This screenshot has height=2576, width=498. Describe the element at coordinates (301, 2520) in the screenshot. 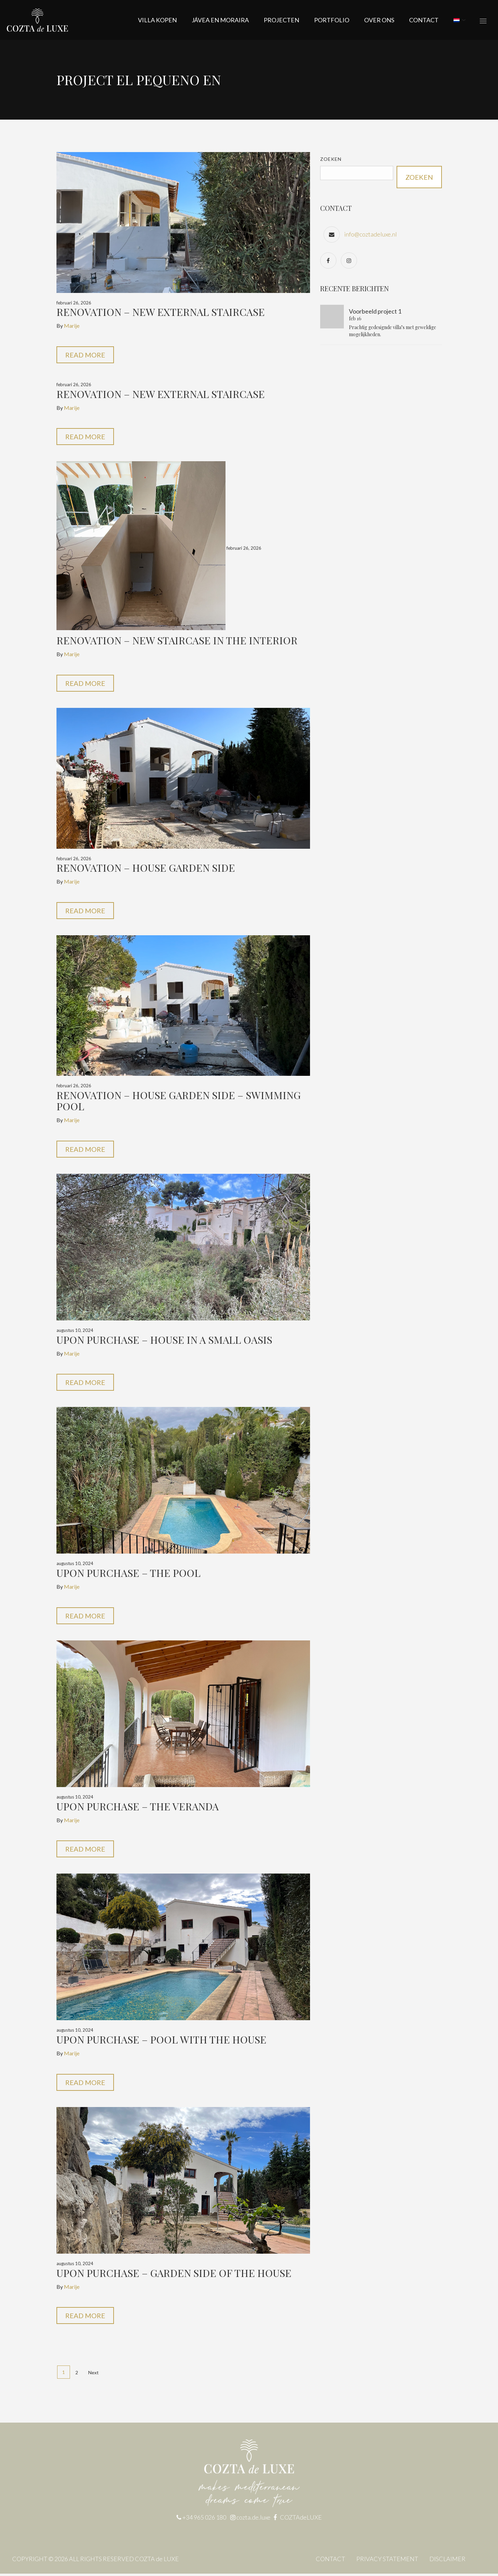

I see `COZTAdeLUXE` at that location.